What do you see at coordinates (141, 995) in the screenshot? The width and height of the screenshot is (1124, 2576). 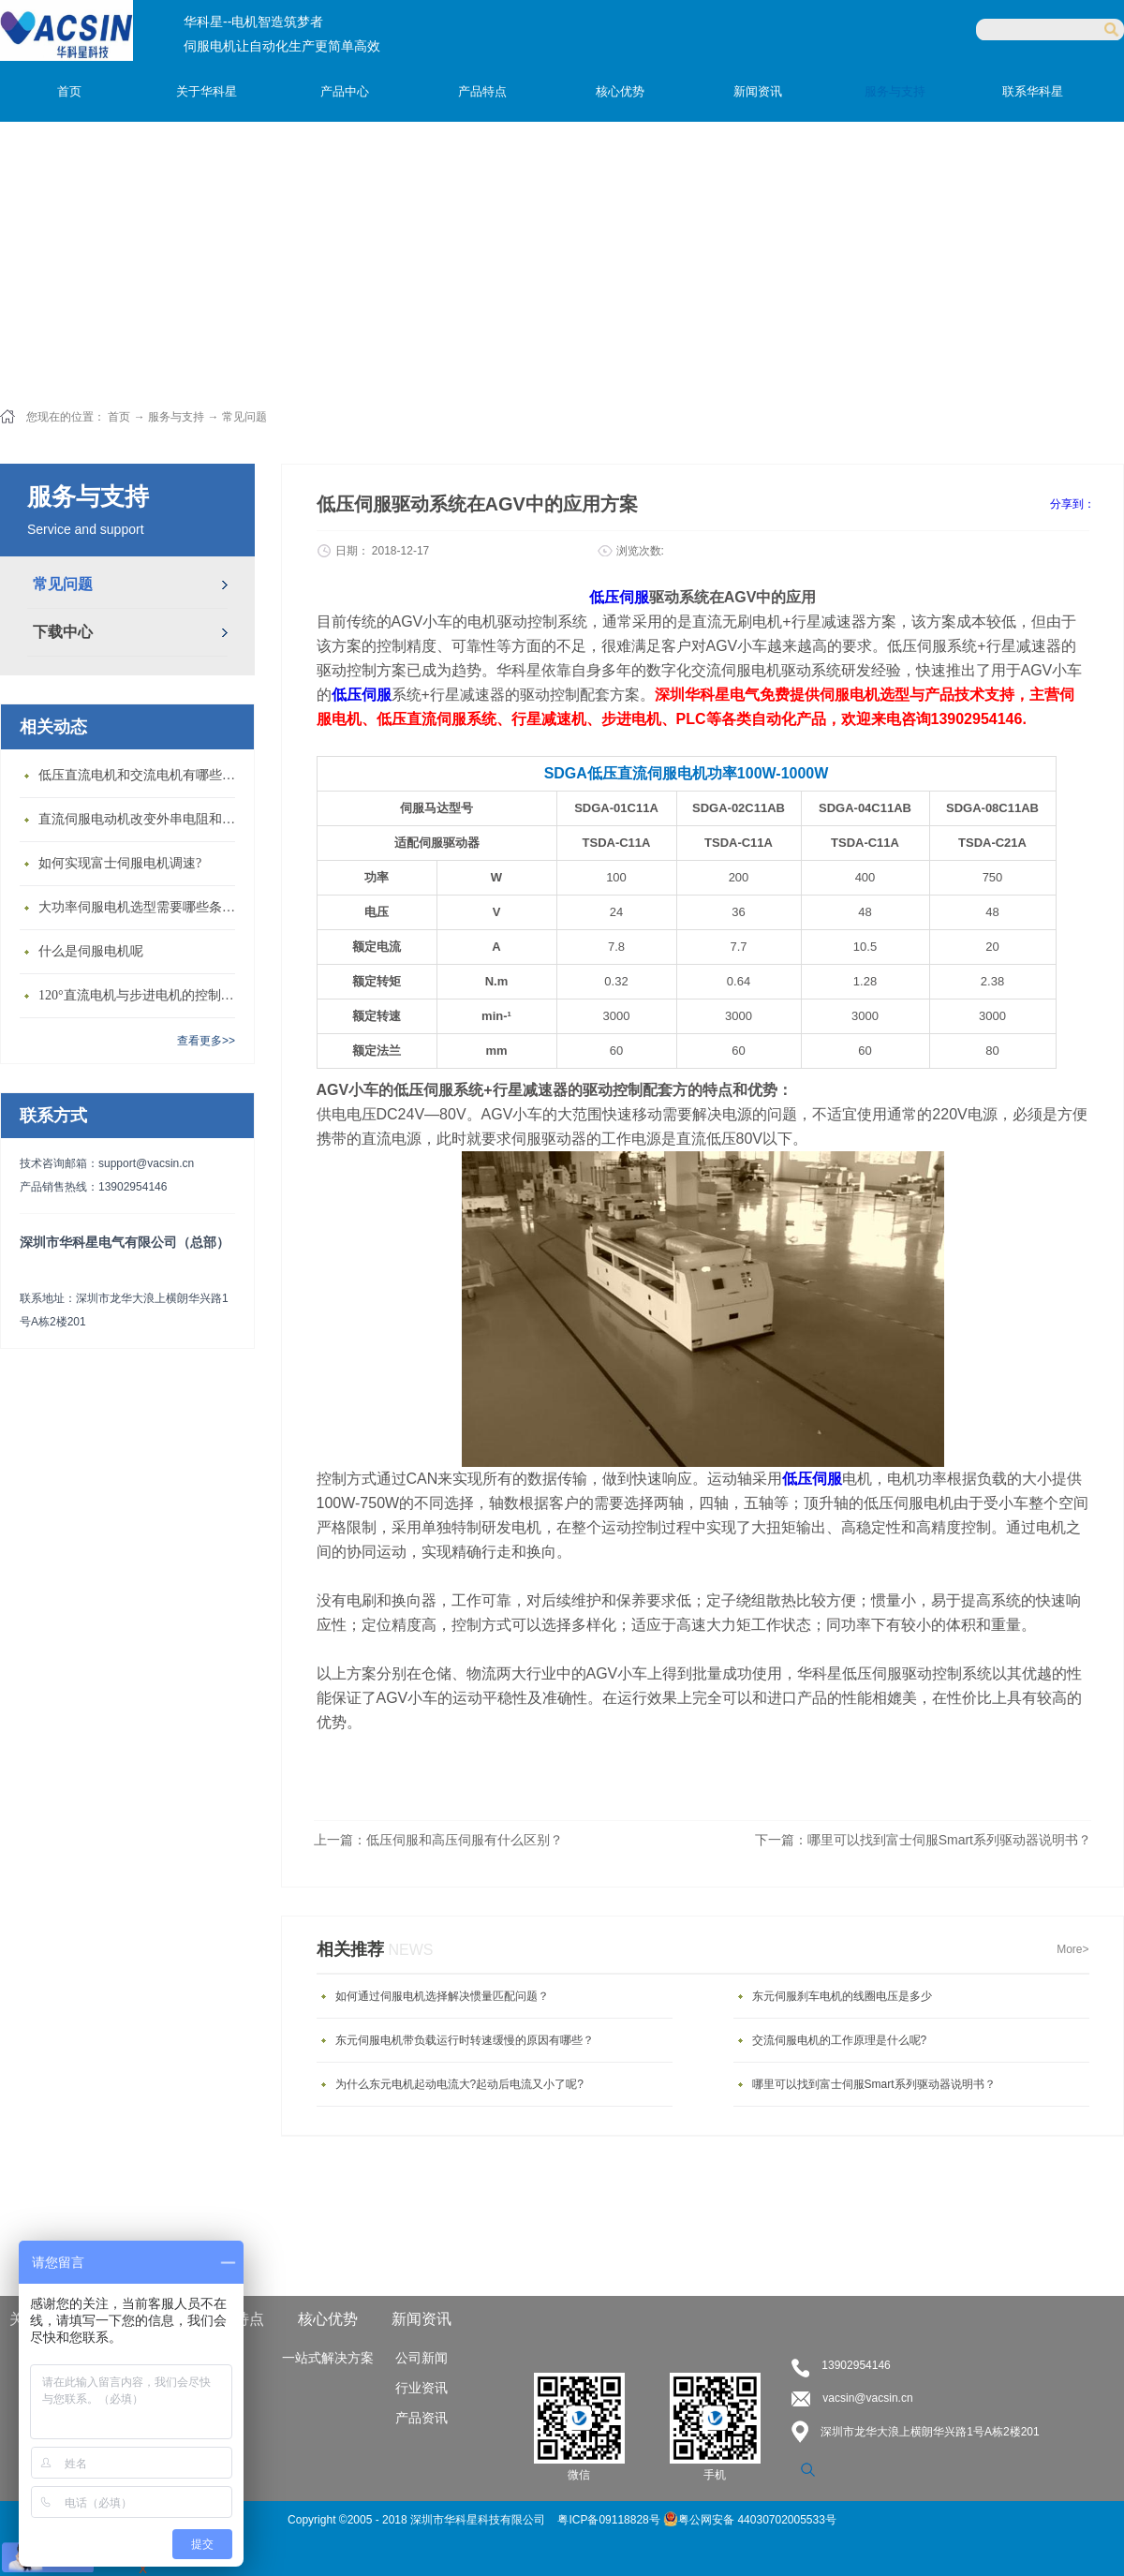 I see `120°直流电机与步进电机的控制方式有什么不同?` at bounding box center [141, 995].